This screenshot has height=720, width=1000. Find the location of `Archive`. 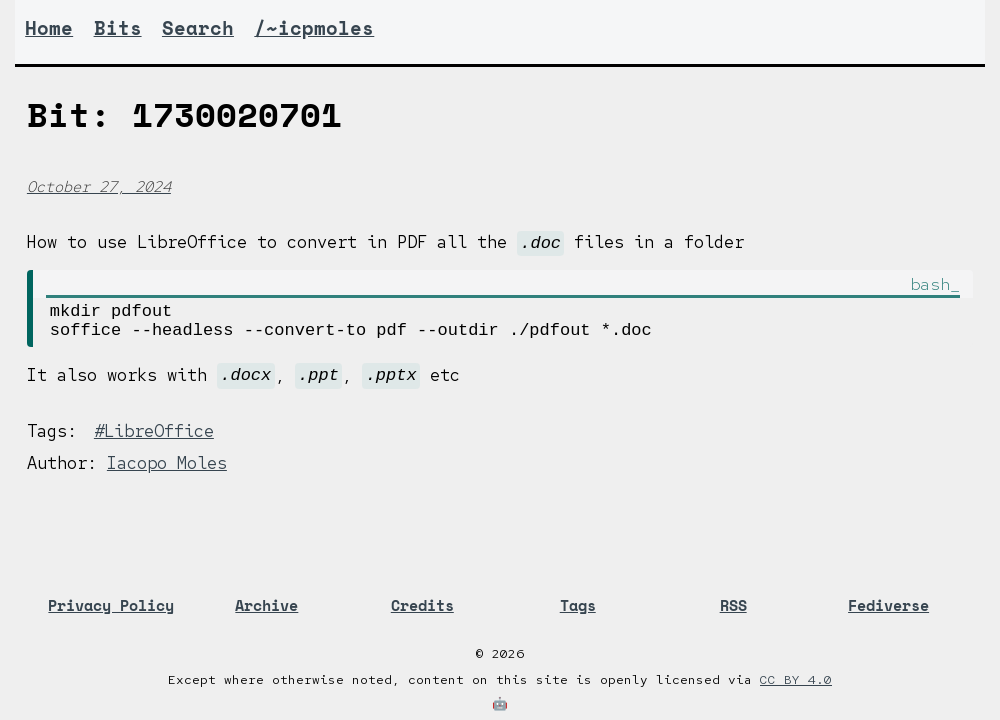

Archive is located at coordinates (266, 605).